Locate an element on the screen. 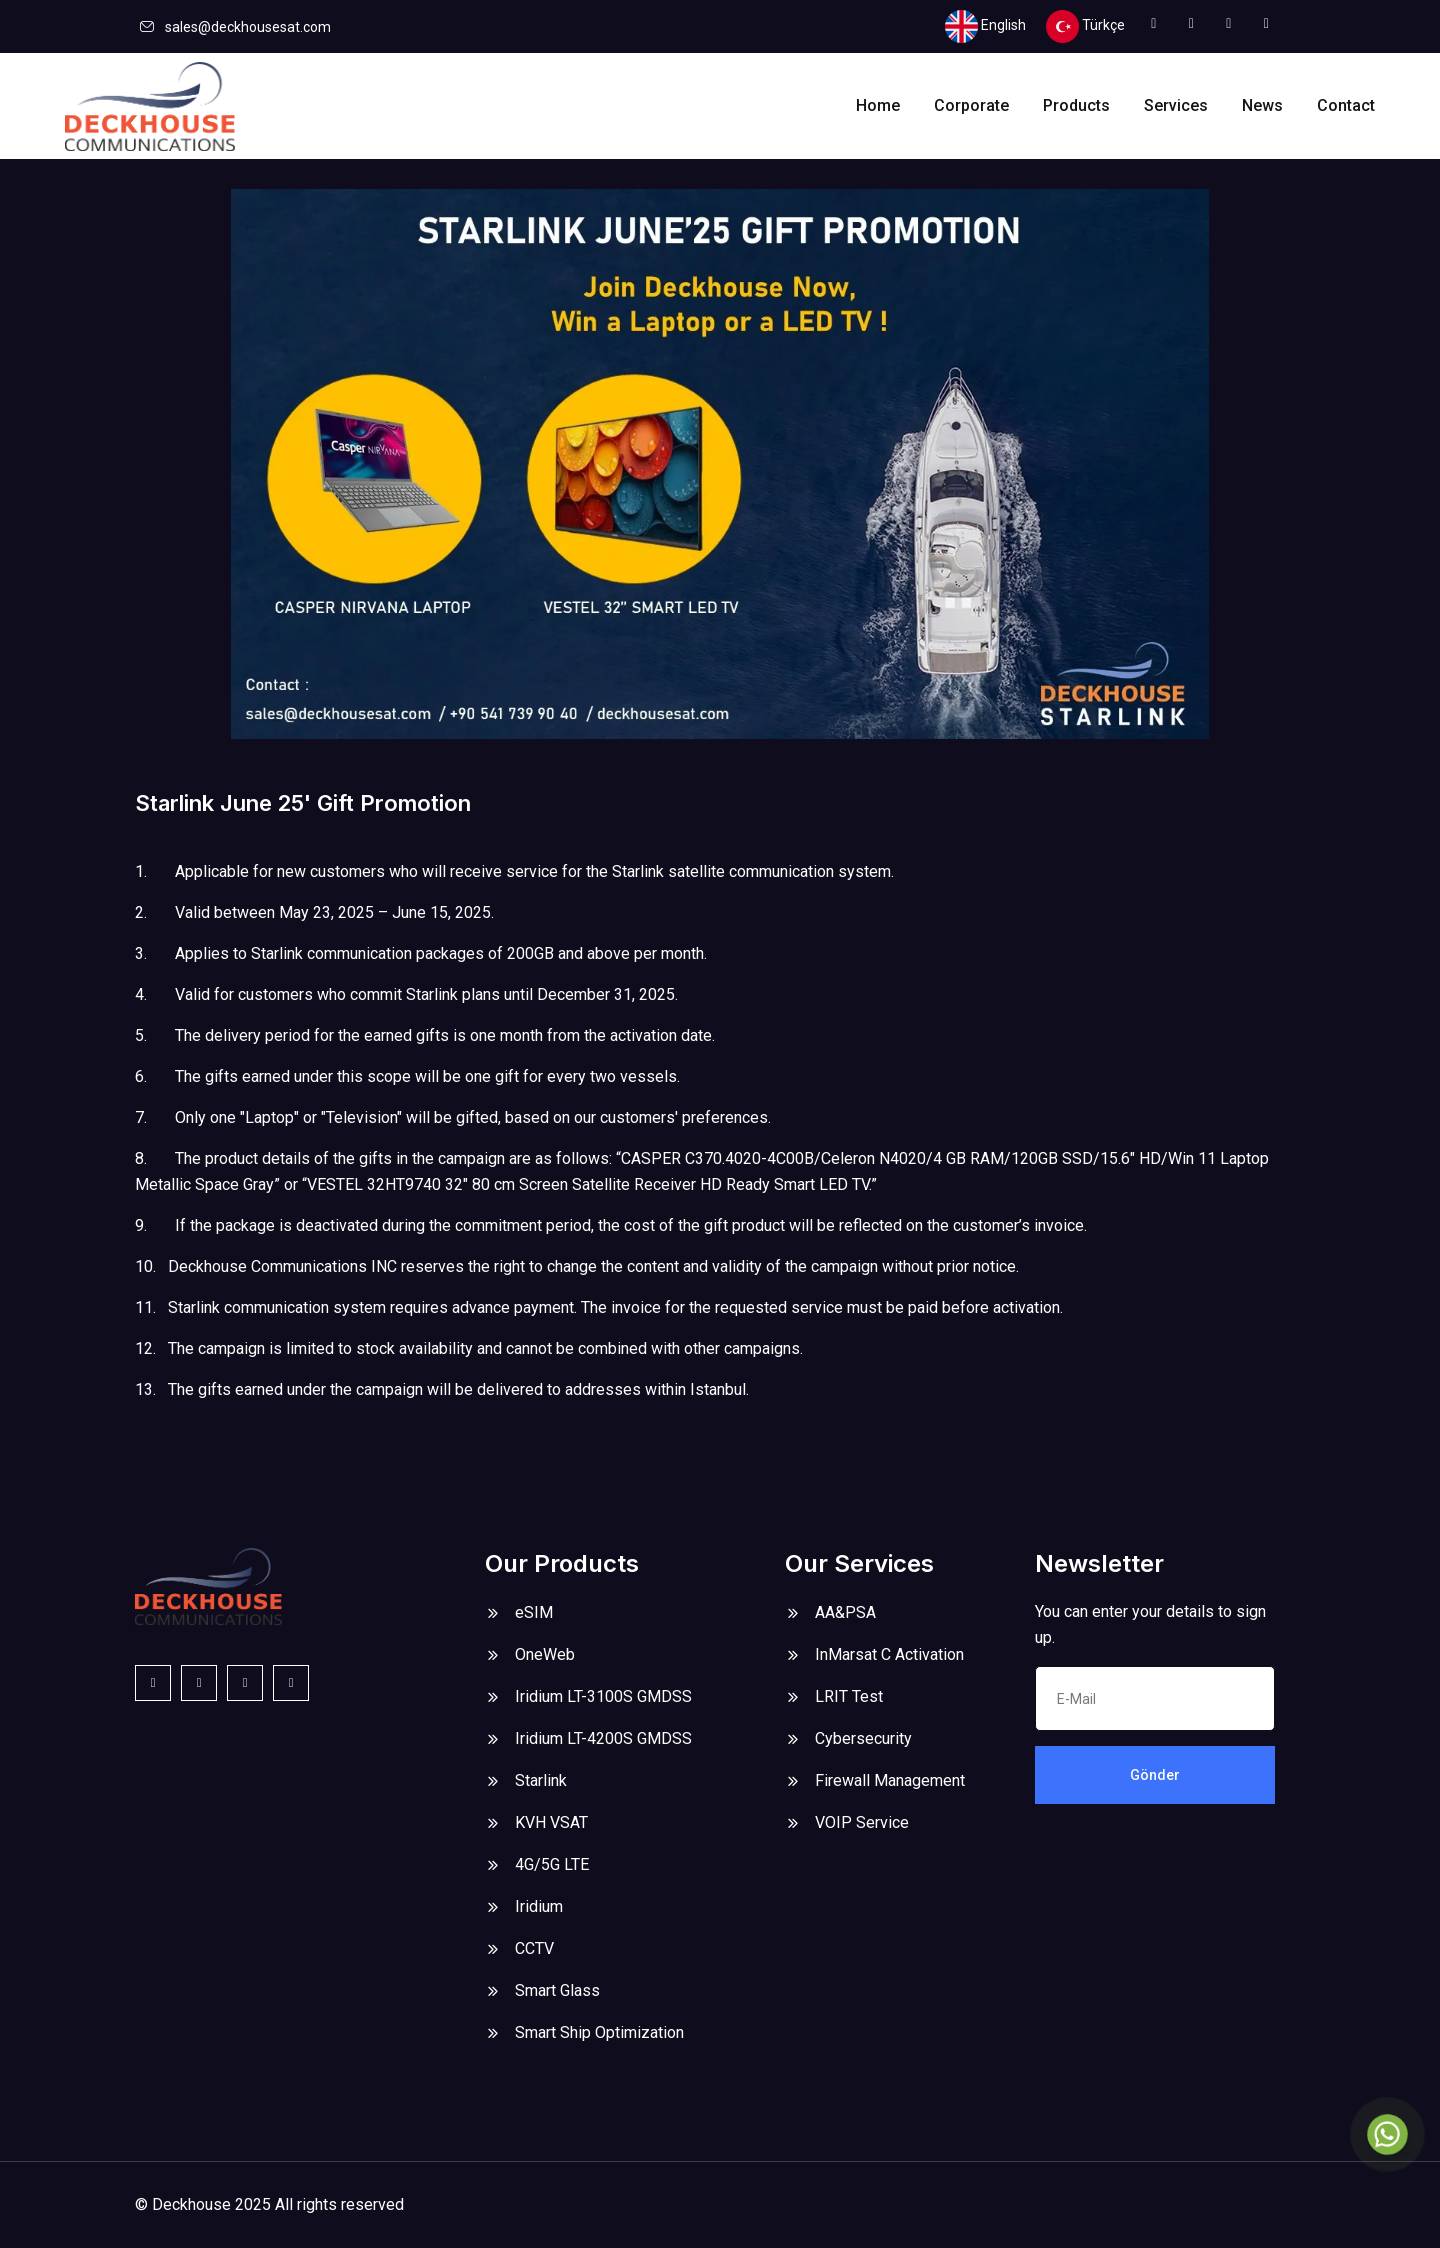 The height and width of the screenshot is (2248, 1440). Corporate is located at coordinates (971, 105).